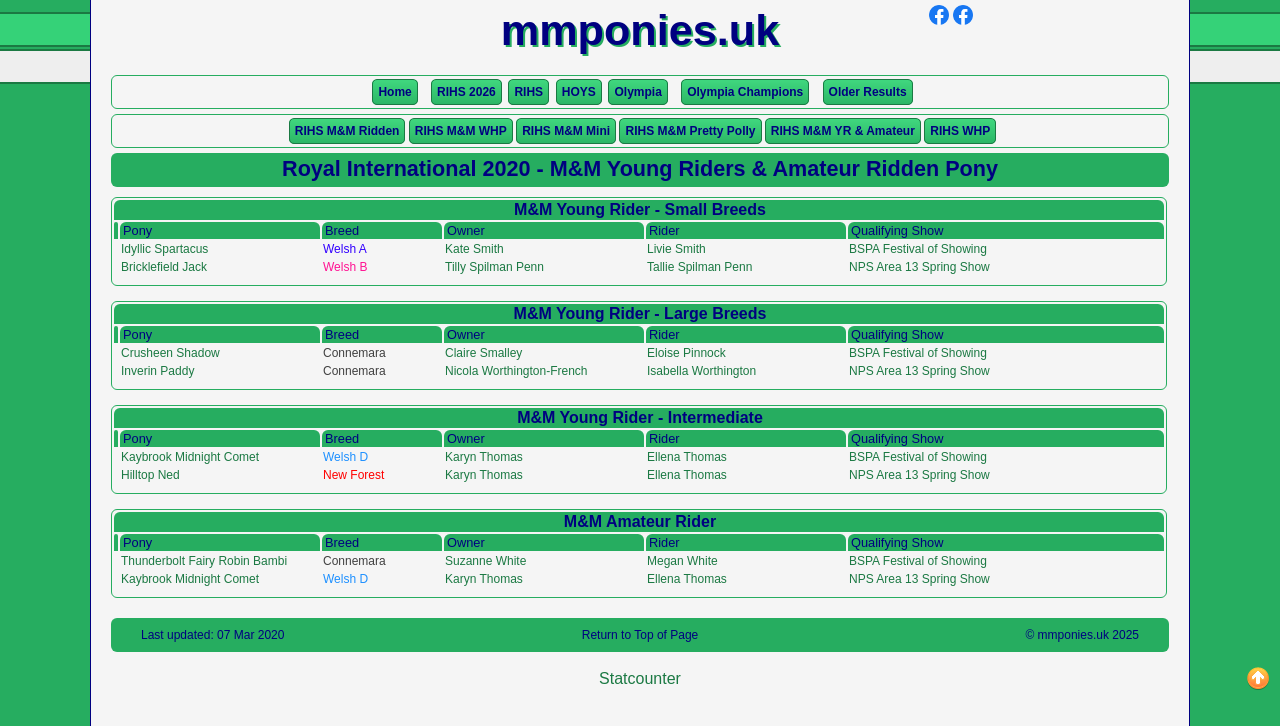  What do you see at coordinates (461, 131) in the screenshot?
I see `RIHS M&M WHP` at bounding box center [461, 131].